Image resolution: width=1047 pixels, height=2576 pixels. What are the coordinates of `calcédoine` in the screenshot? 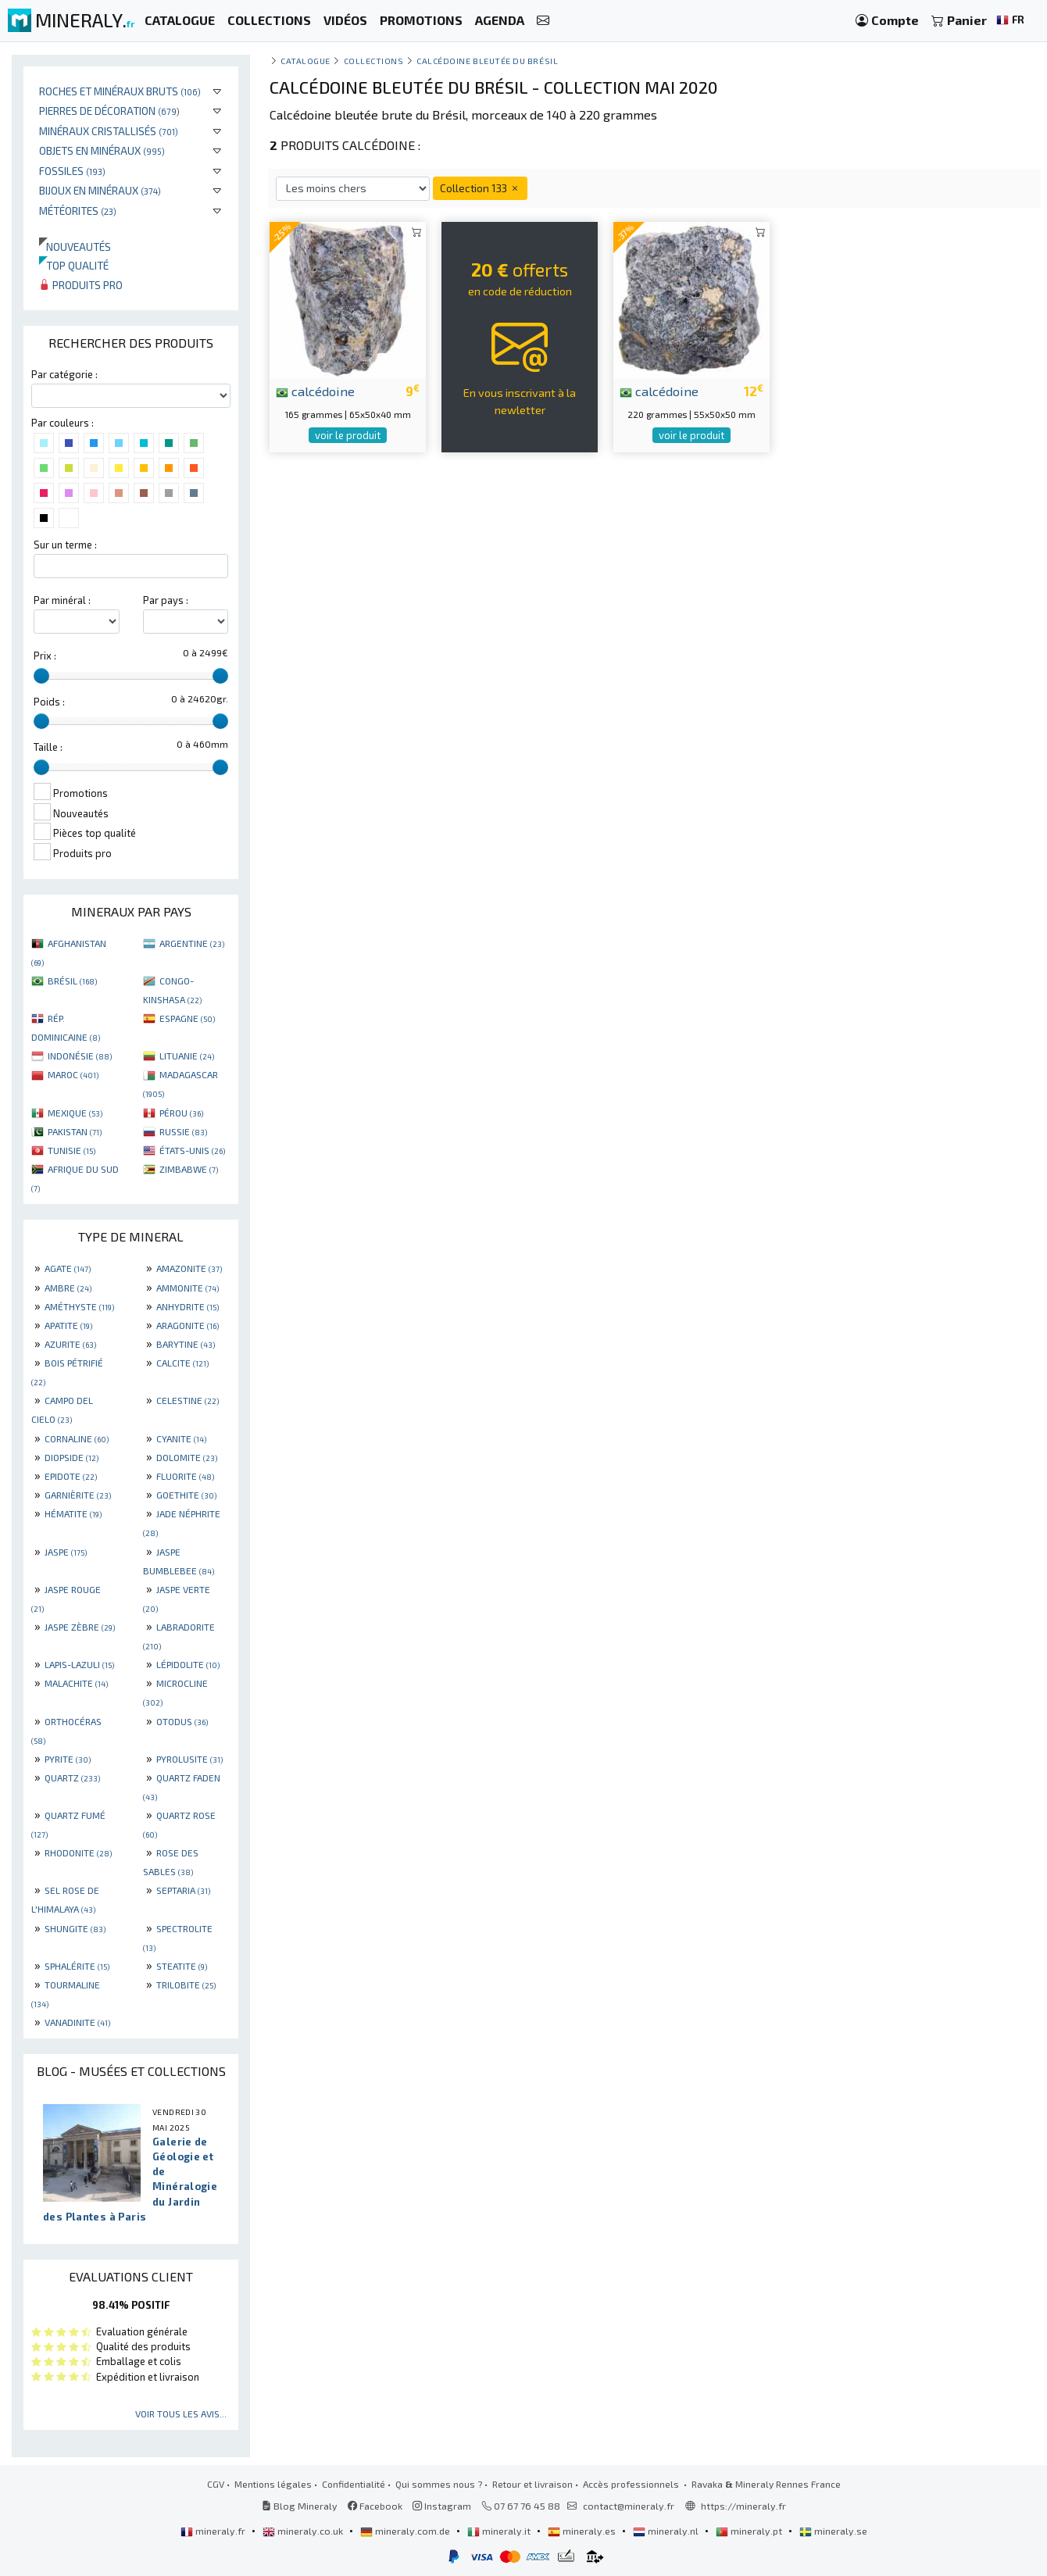 It's located at (315, 390).